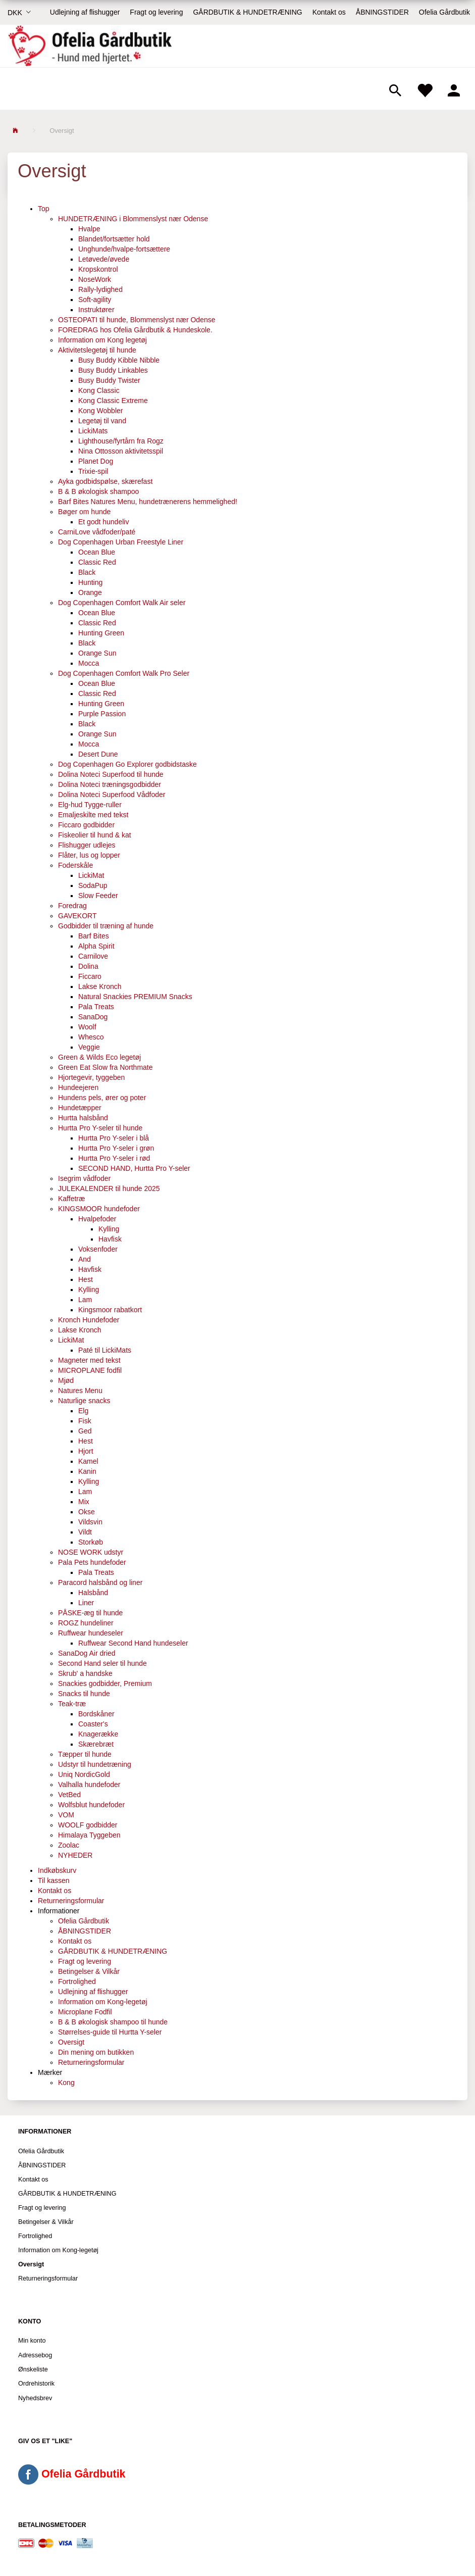  What do you see at coordinates (121, 441) in the screenshot?
I see `Lighthouse/fyrtårn fra Rogz` at bounding box center [121, 441].